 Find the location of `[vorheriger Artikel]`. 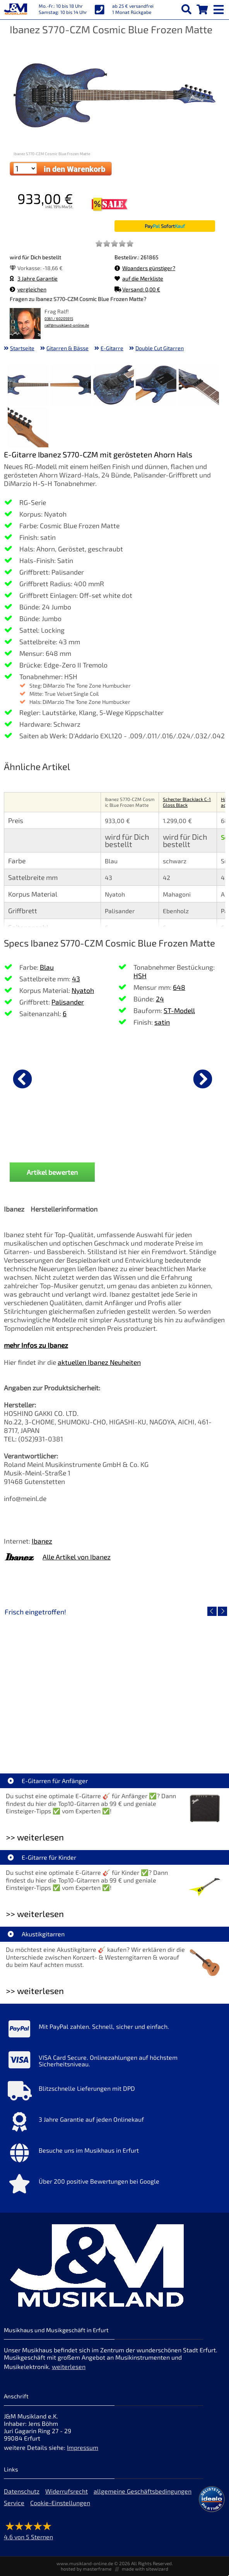

[vorheriger Artikel] is located at coordinates (22, 1079).